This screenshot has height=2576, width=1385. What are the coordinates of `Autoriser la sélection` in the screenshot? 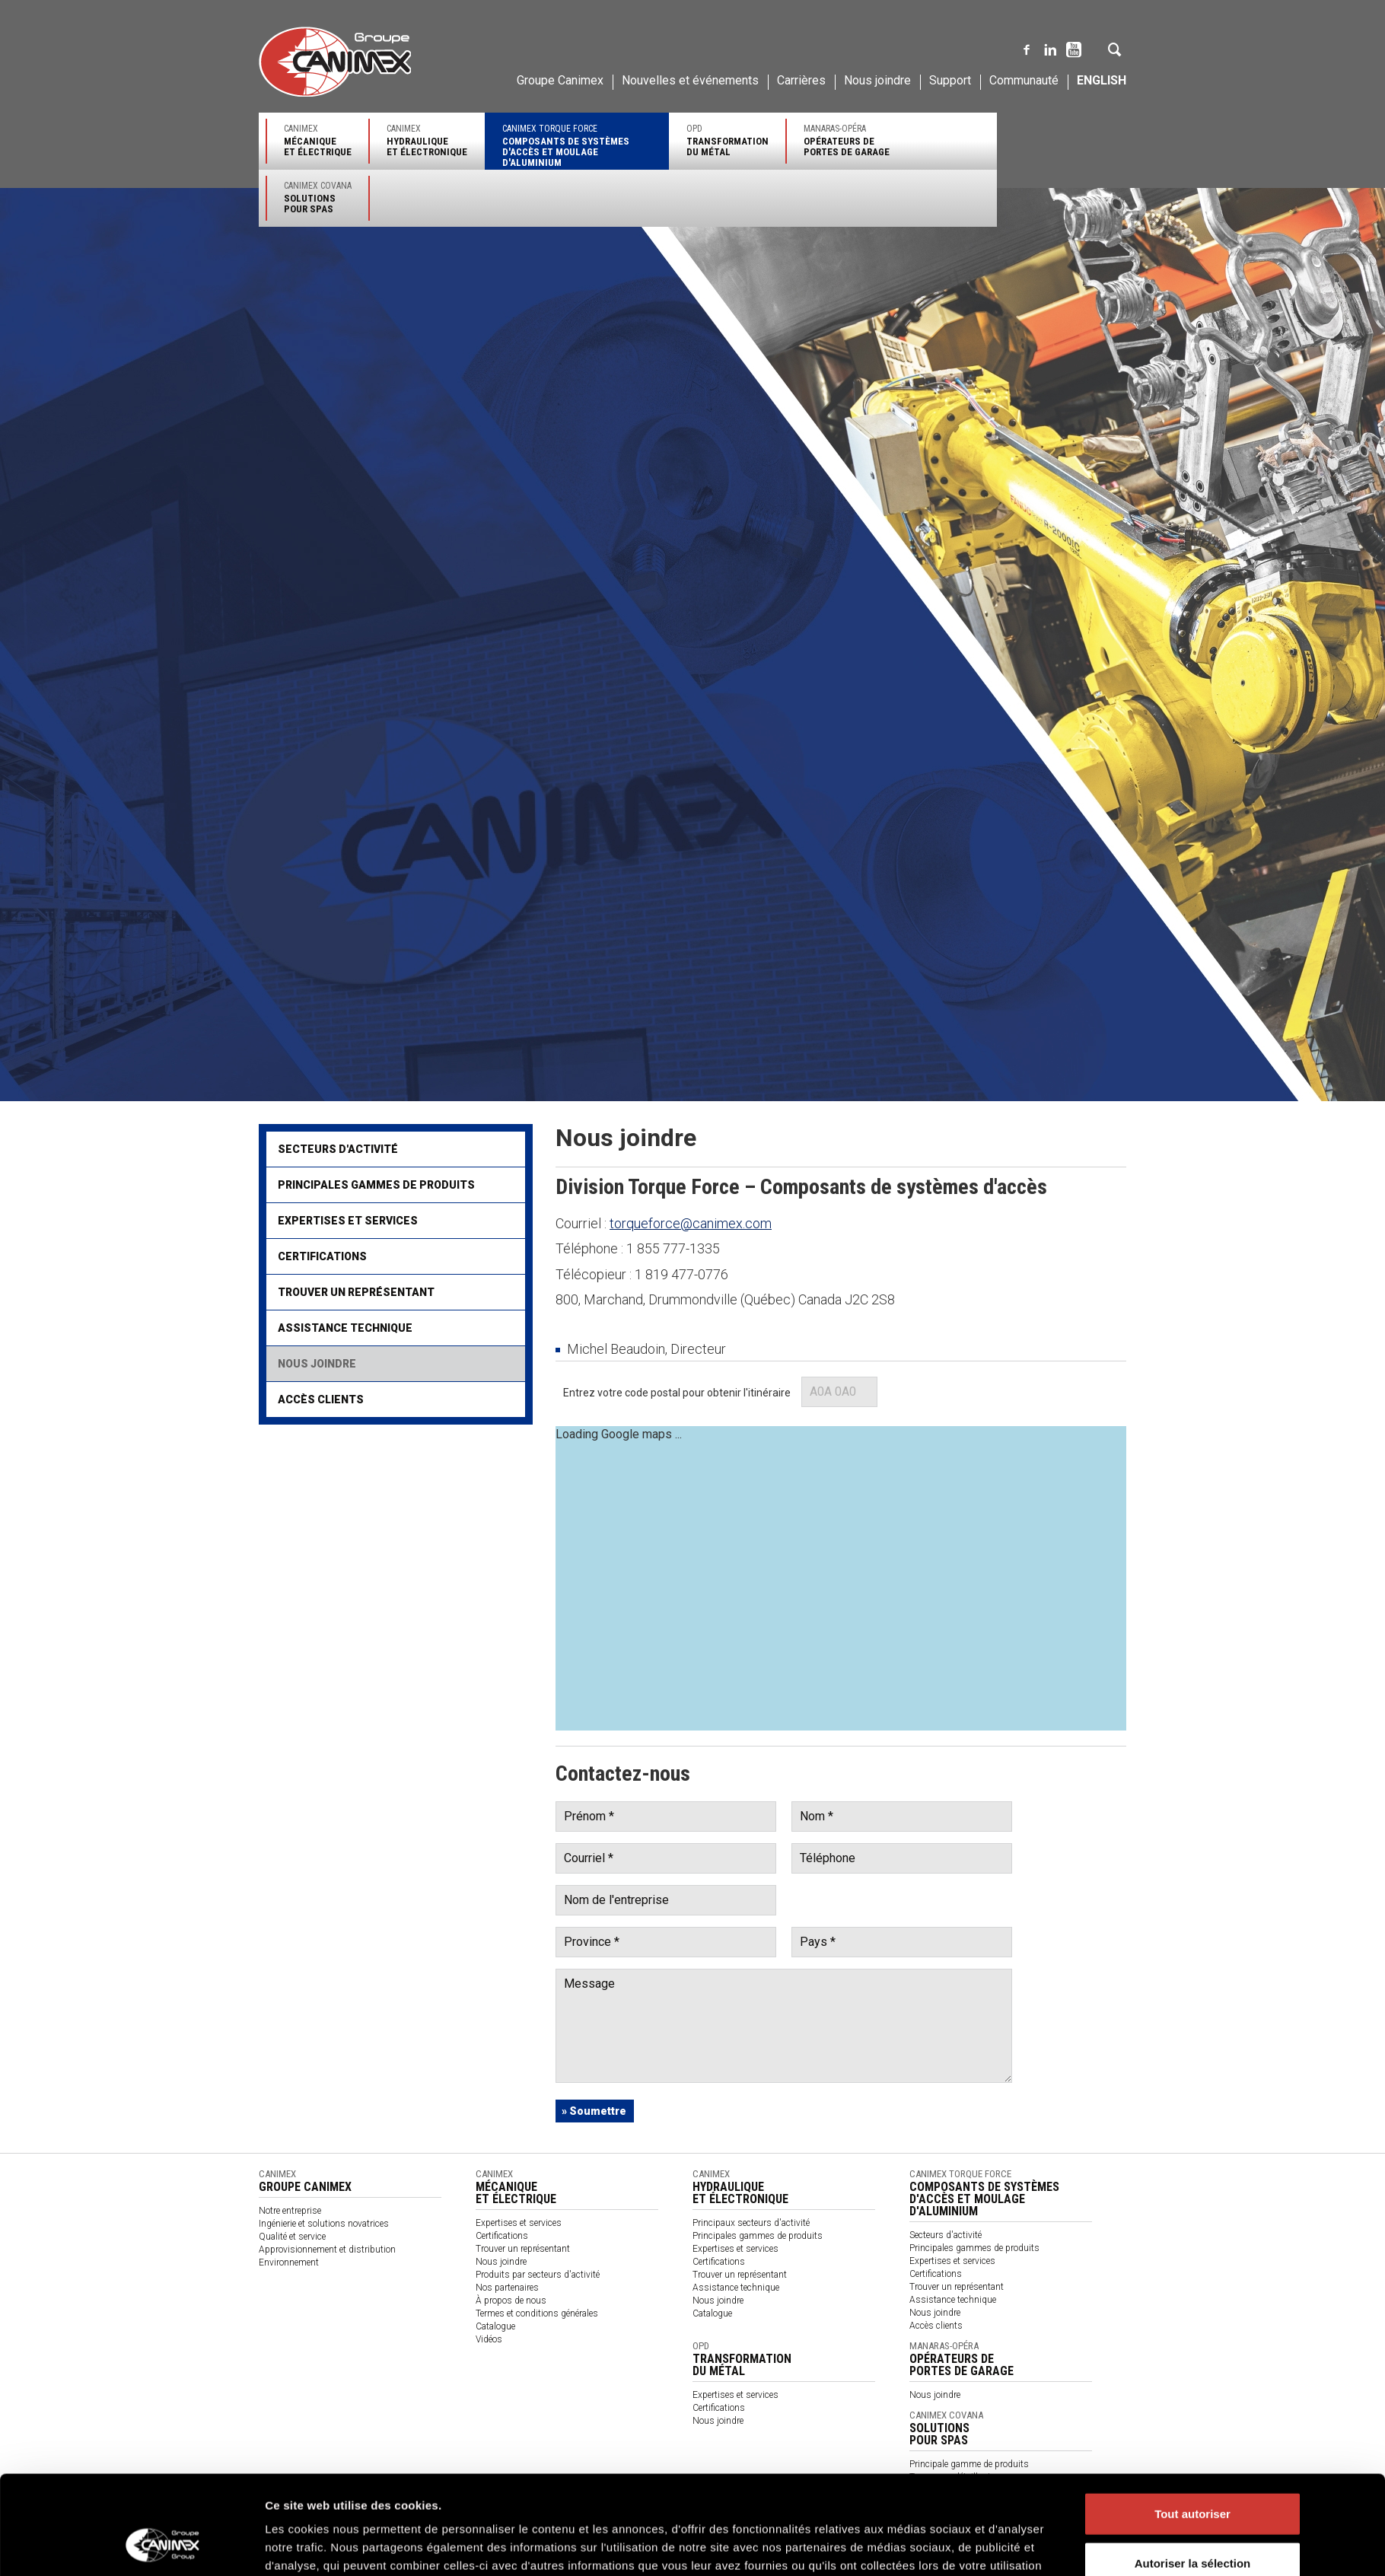 It's located at (1193, 2240).